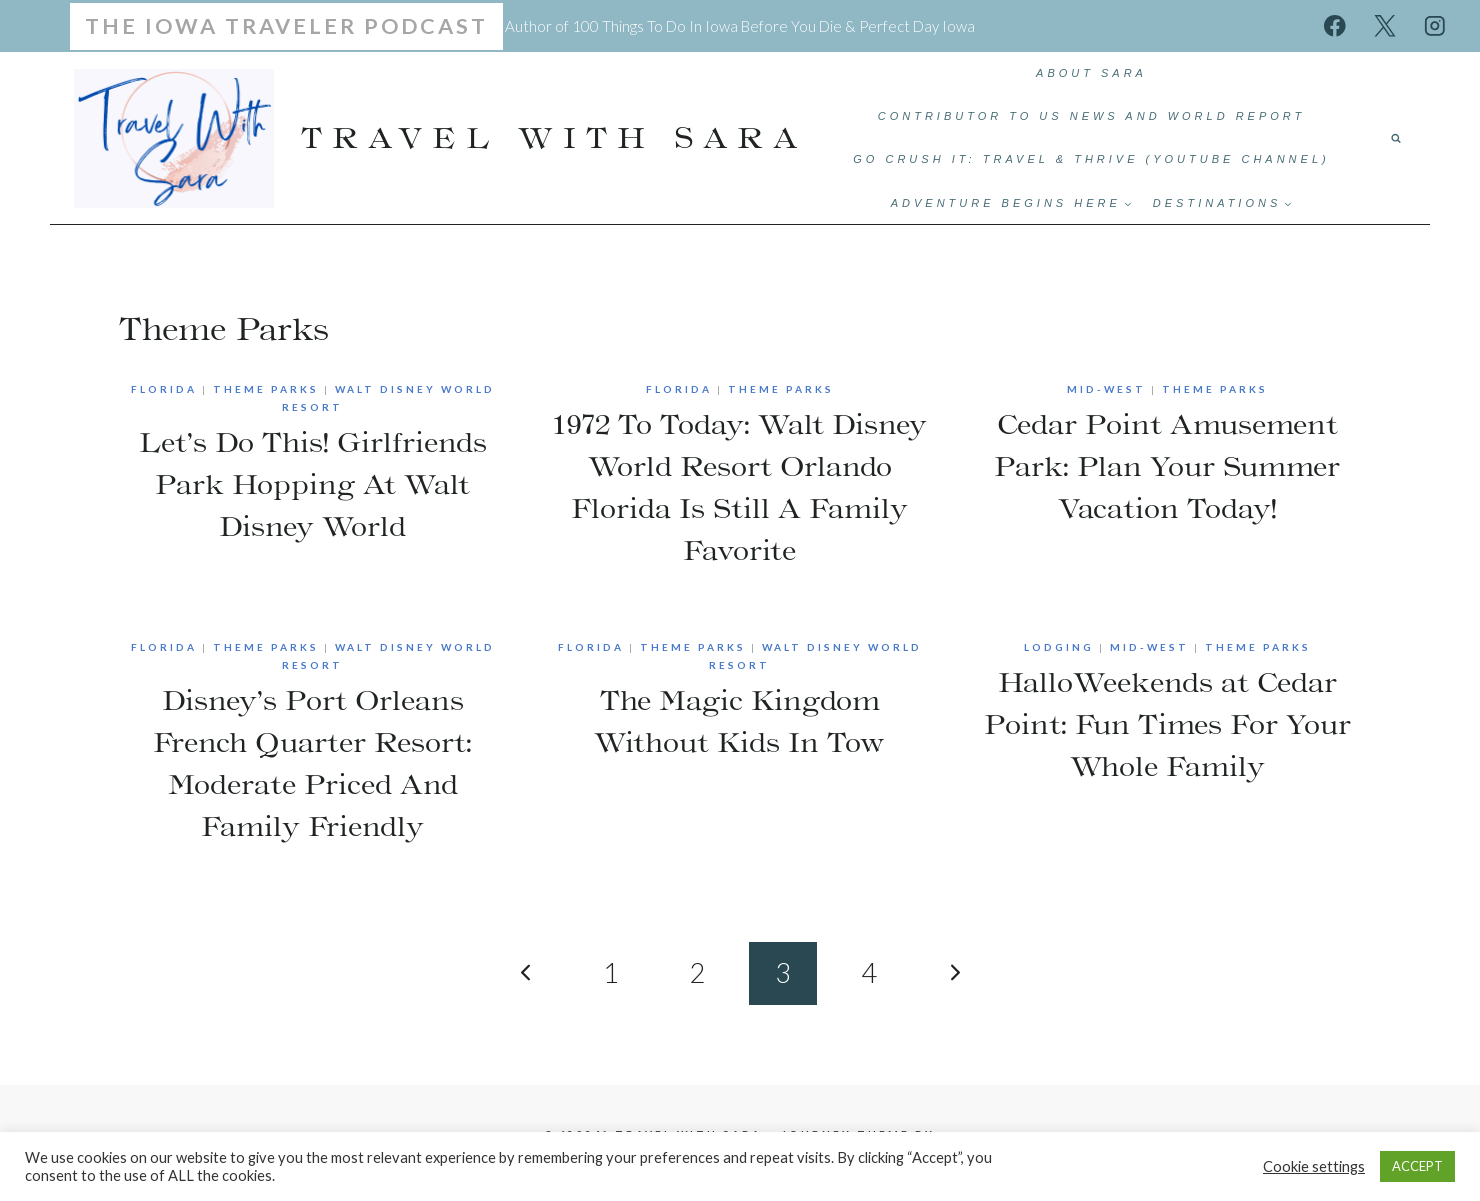  Describe the element at coordinates (1434, 25) in the screenshot. I see `[Instagram]` at that location.